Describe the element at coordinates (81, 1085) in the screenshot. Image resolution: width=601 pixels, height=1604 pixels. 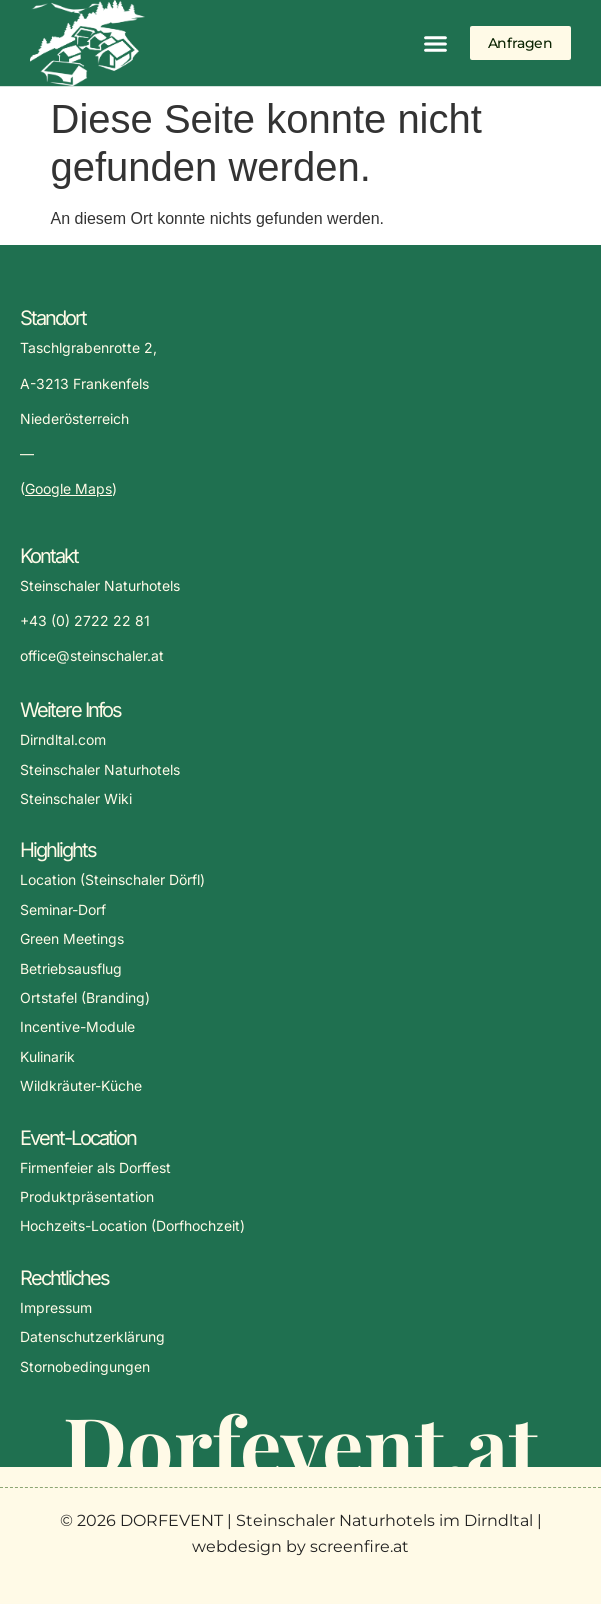
I see `Wildkräuter-Küche` at that location.